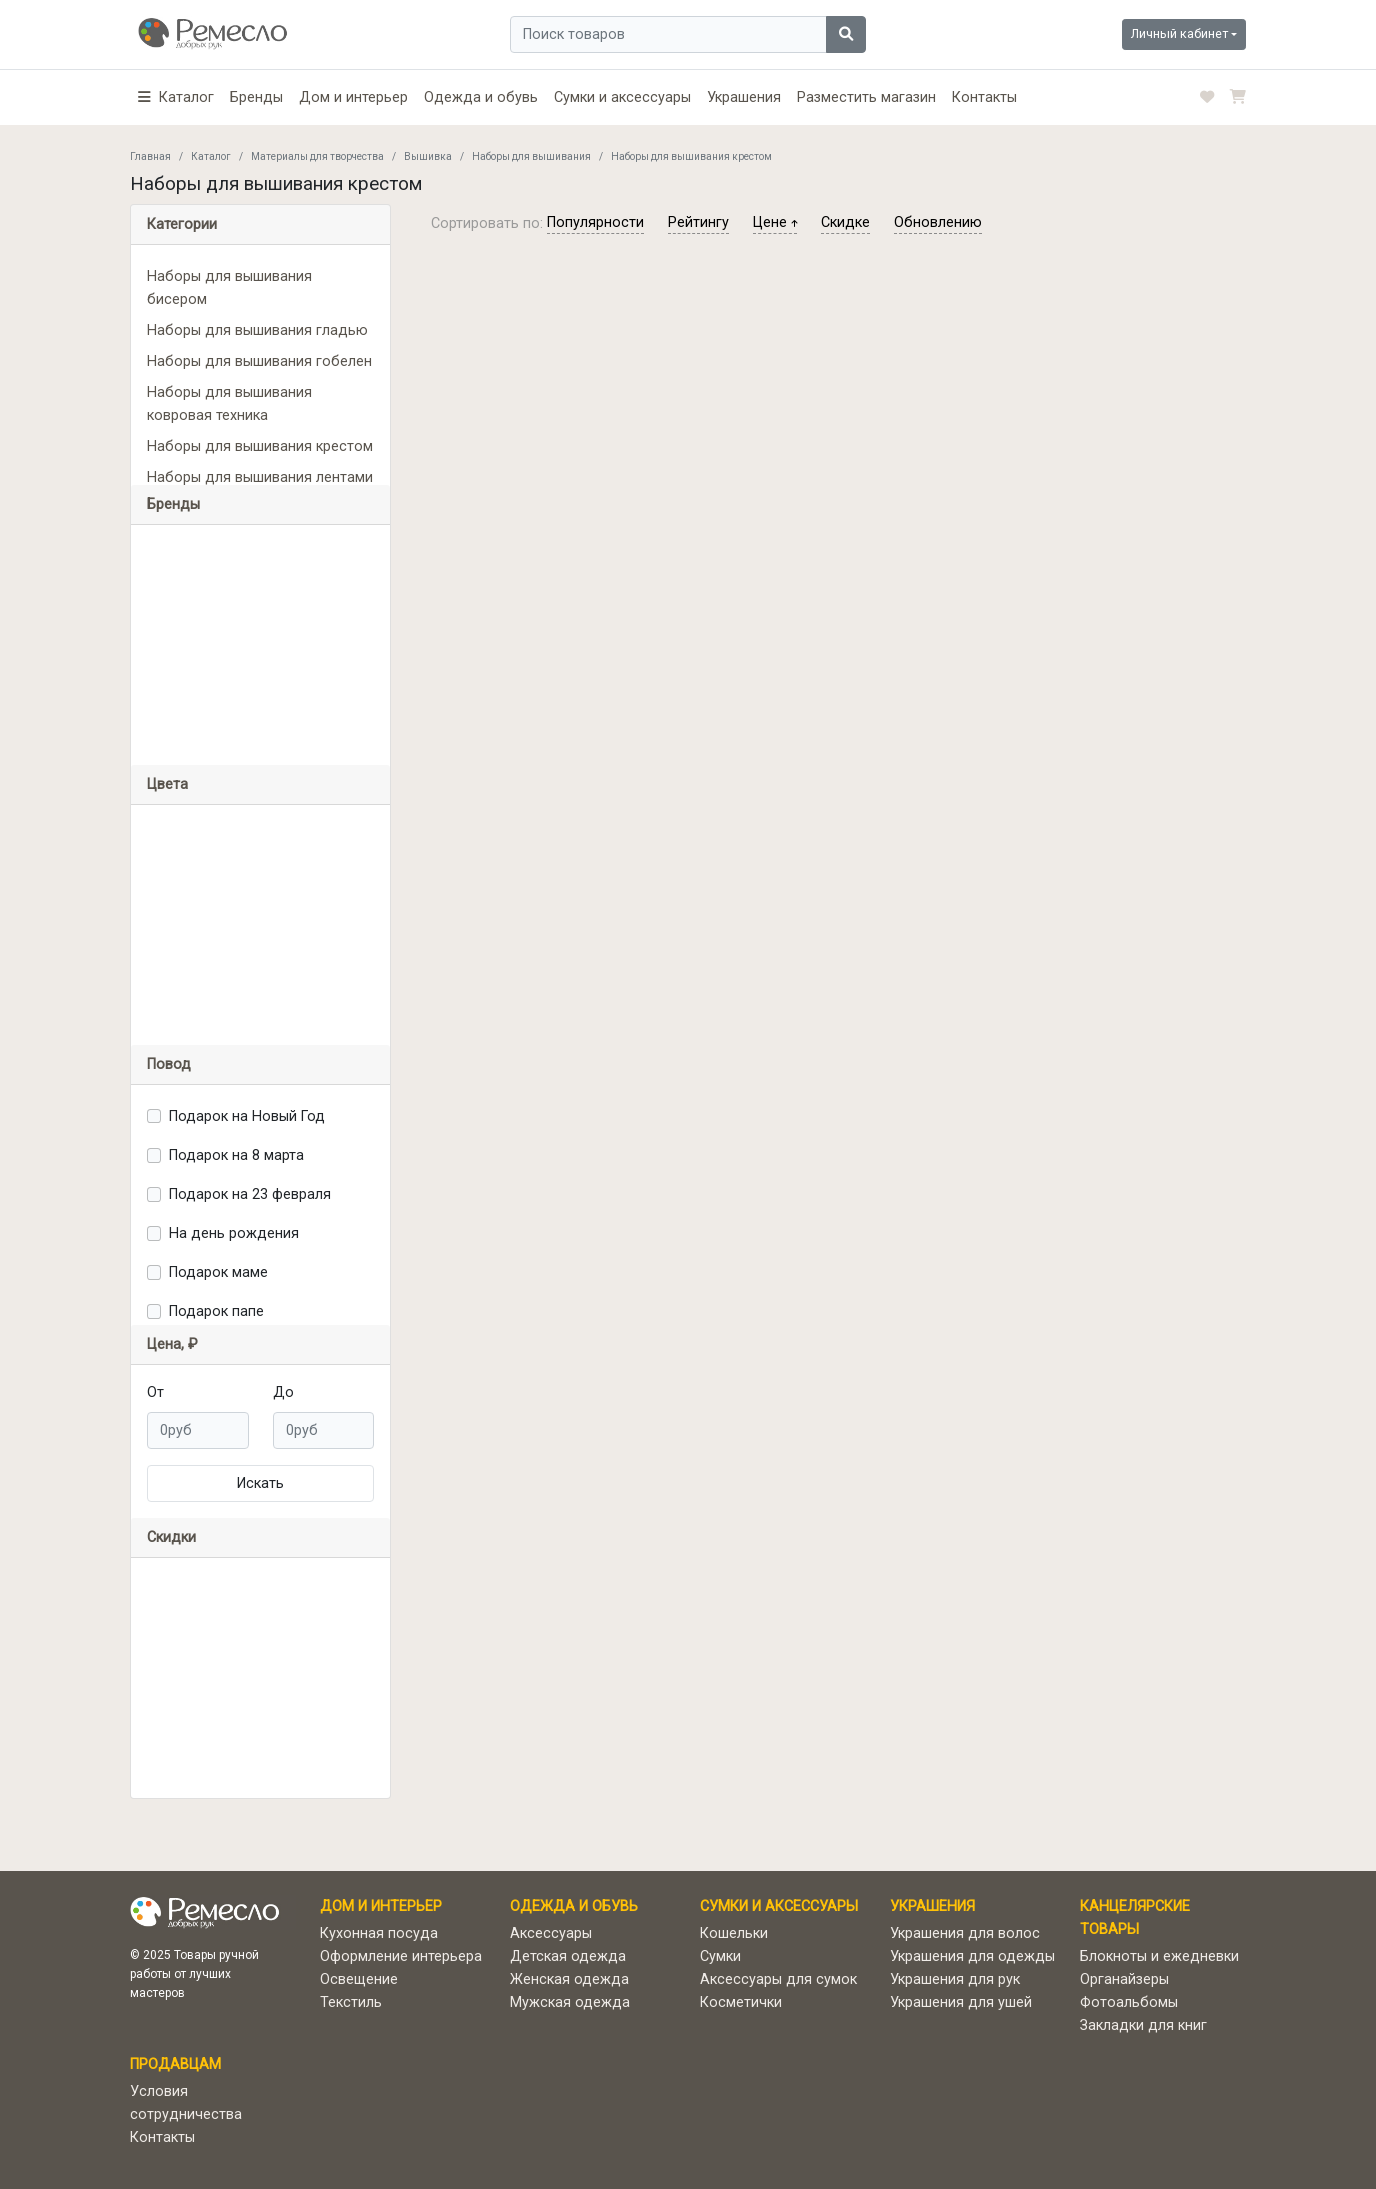  Describe the element at coordinates (379, 1933) in the screenshot. I see `Кухонная посуда` at that location.